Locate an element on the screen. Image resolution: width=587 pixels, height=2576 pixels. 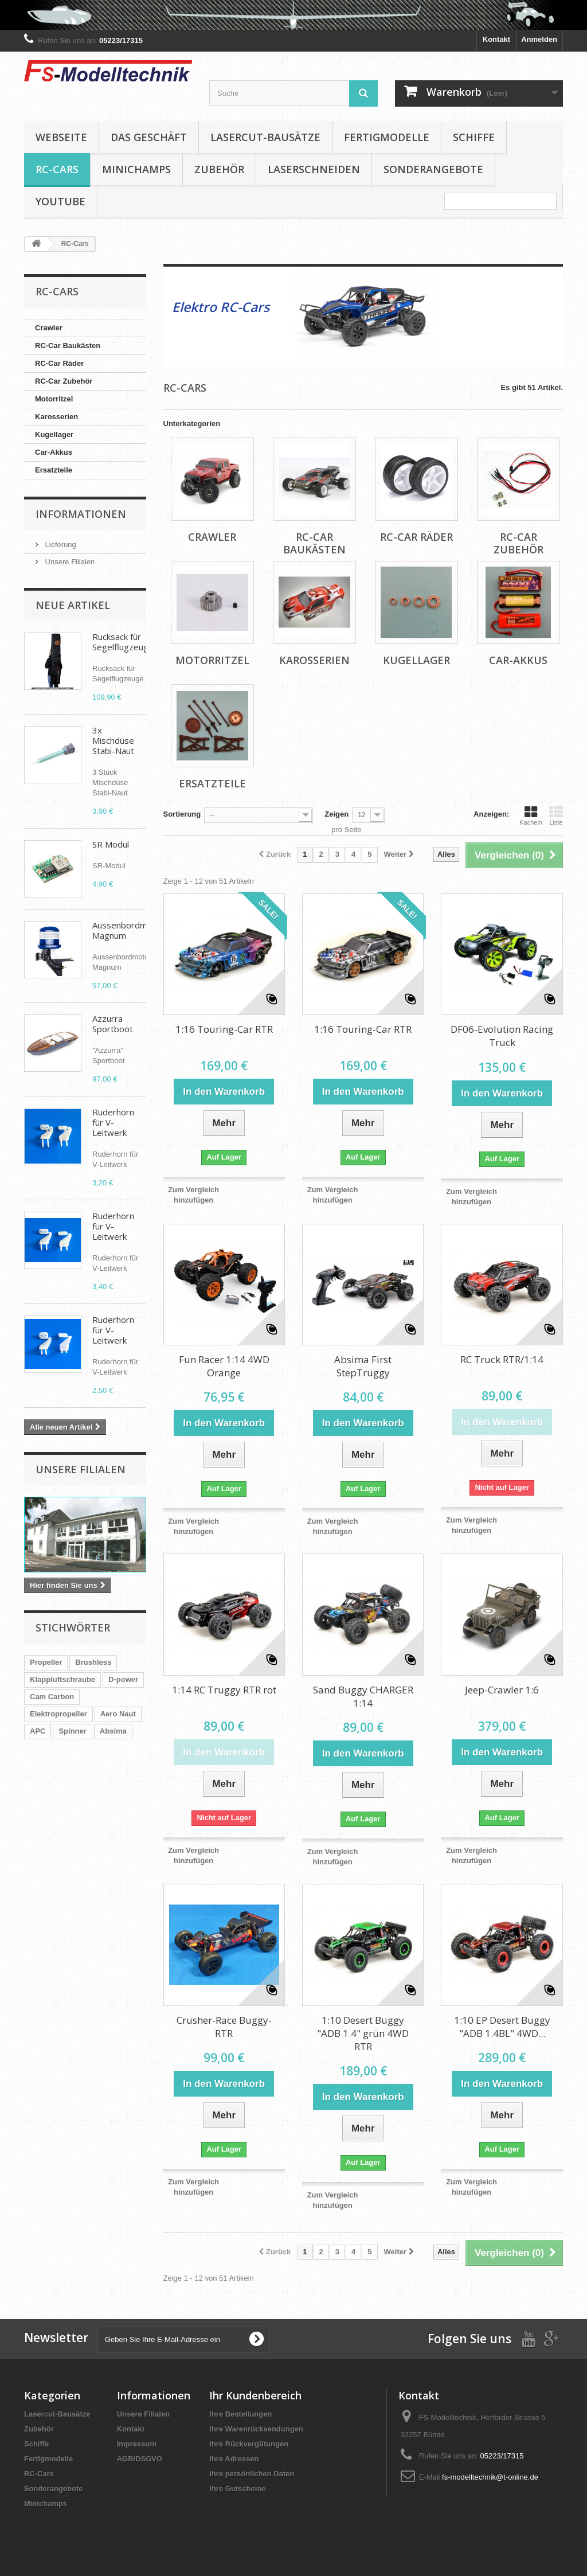
Neue Artikel is located at coordinates (73, 605).